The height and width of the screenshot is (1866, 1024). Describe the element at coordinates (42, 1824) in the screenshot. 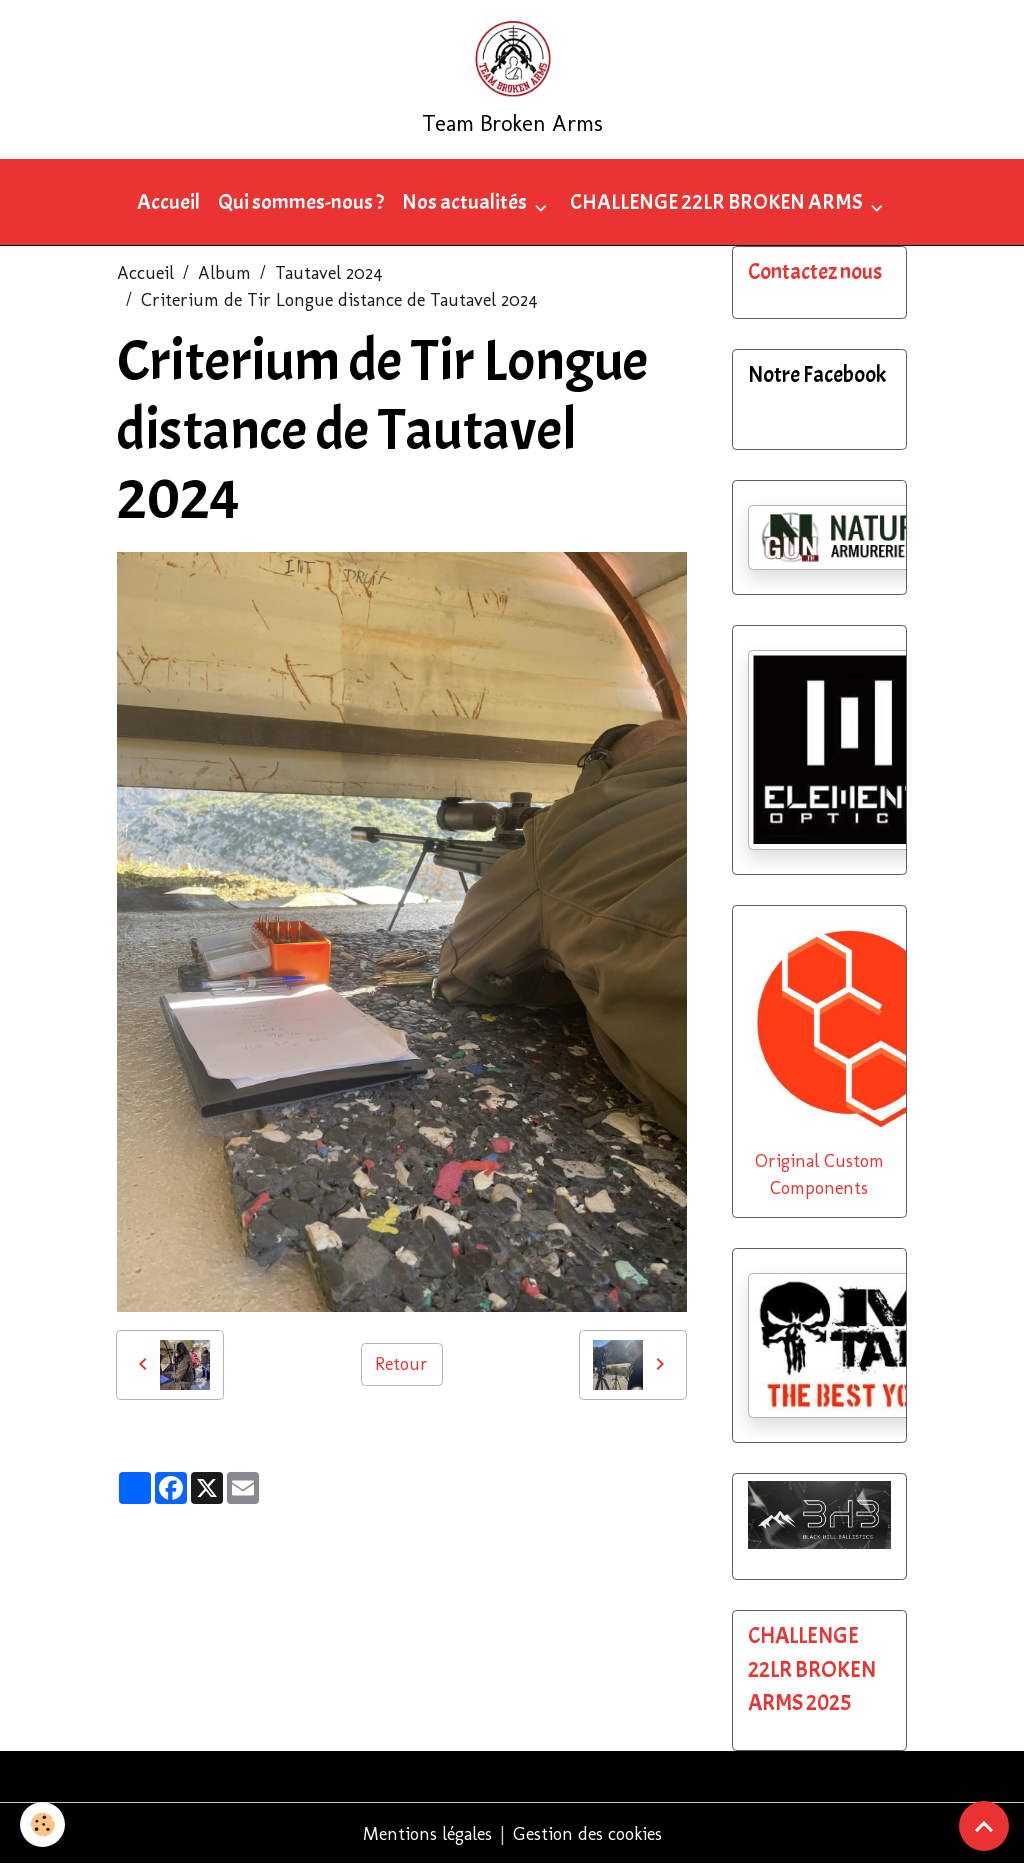

I see `[Cookies]` at that location.